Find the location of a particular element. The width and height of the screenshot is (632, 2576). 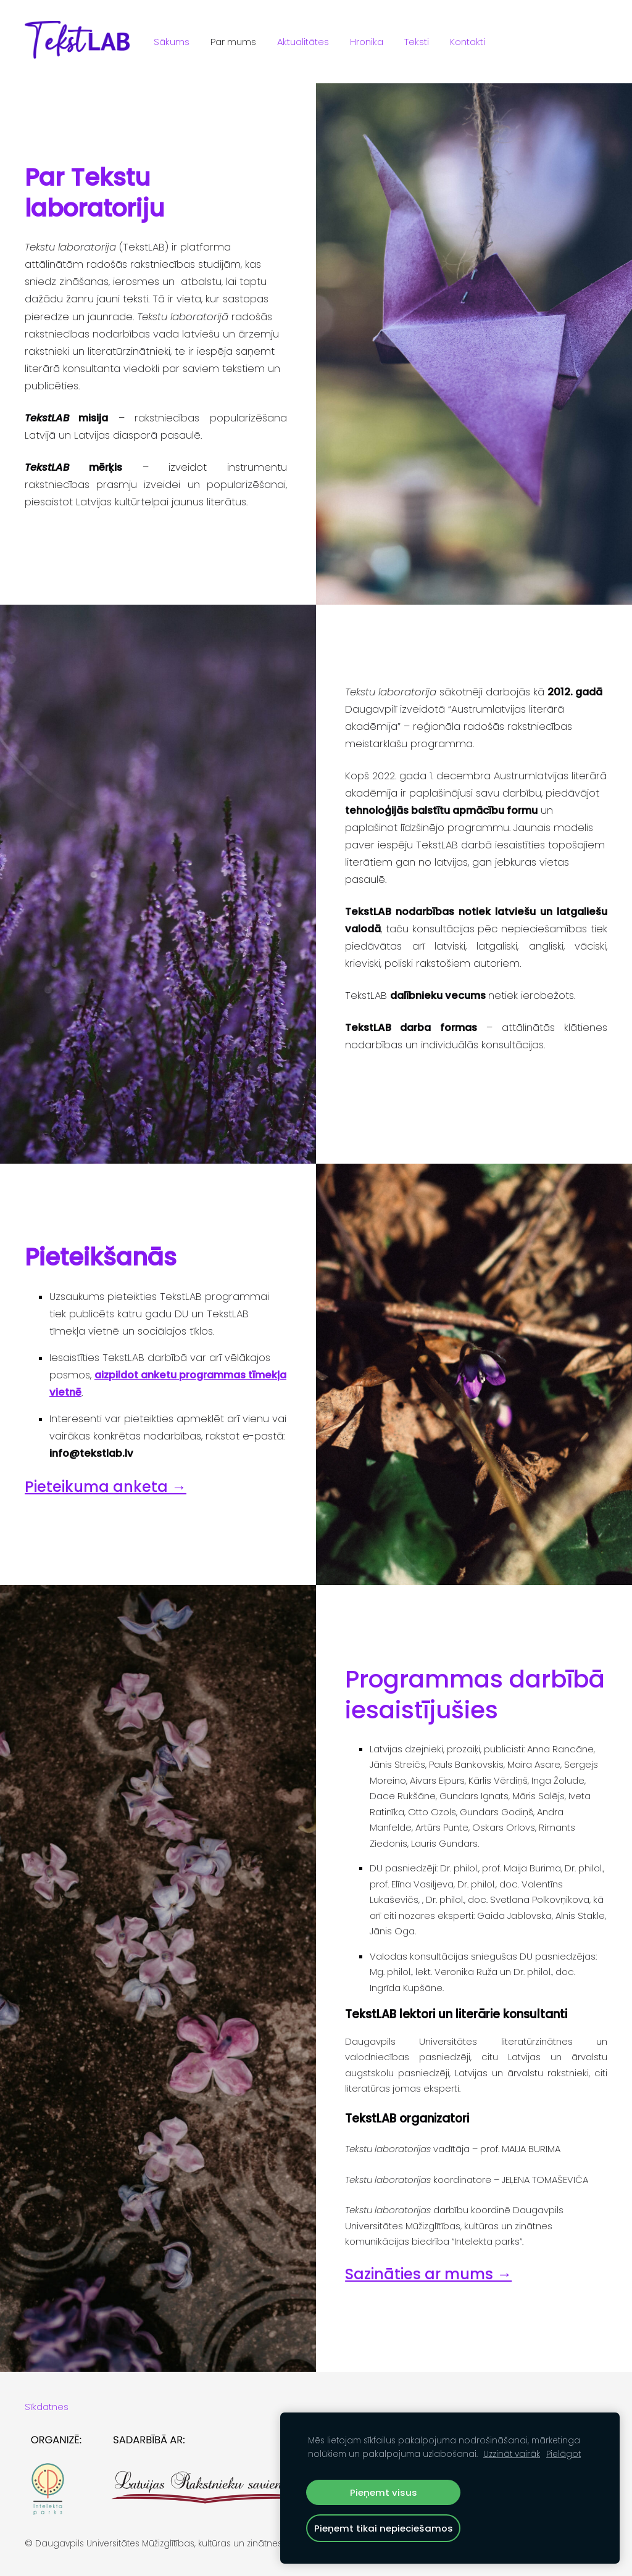

Pieņemt visus is located at coordinates (383, 2492).